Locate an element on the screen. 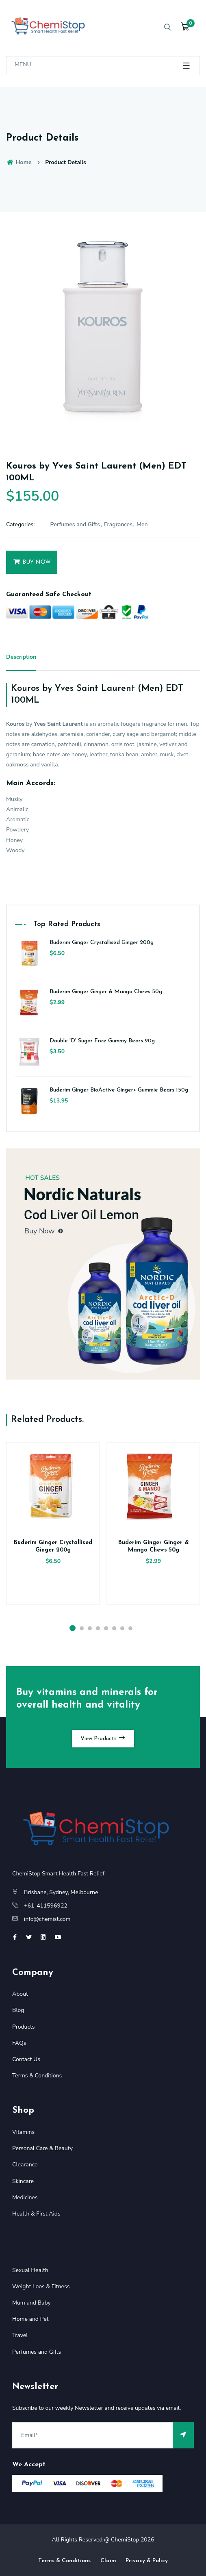  +61-411596922 is located at coordinates (45, 1906).